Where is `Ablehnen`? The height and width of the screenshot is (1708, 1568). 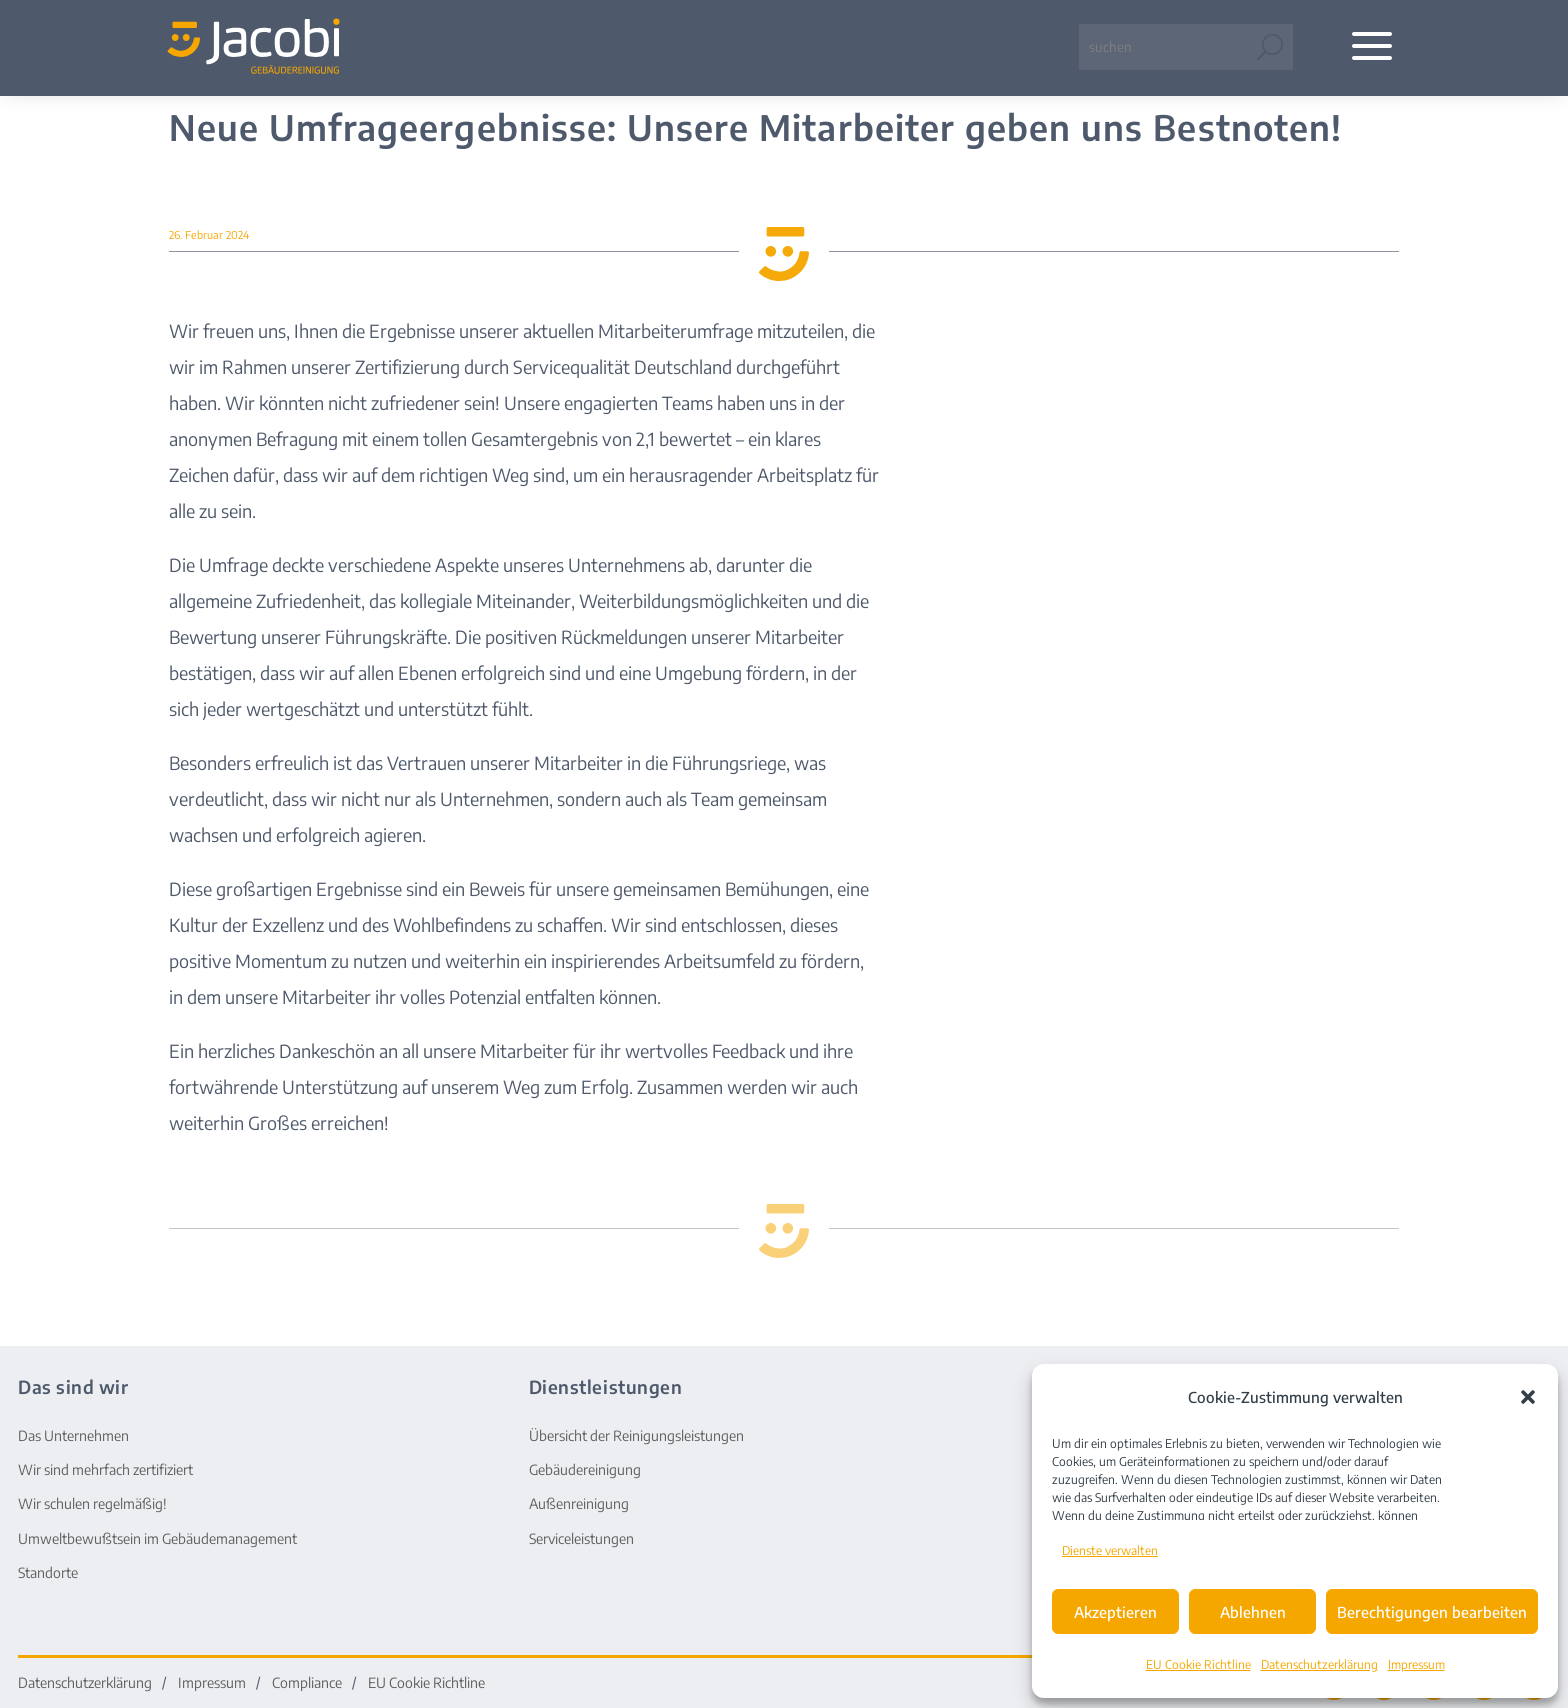
Ablehnen is located at coordinates (1253, 1612).